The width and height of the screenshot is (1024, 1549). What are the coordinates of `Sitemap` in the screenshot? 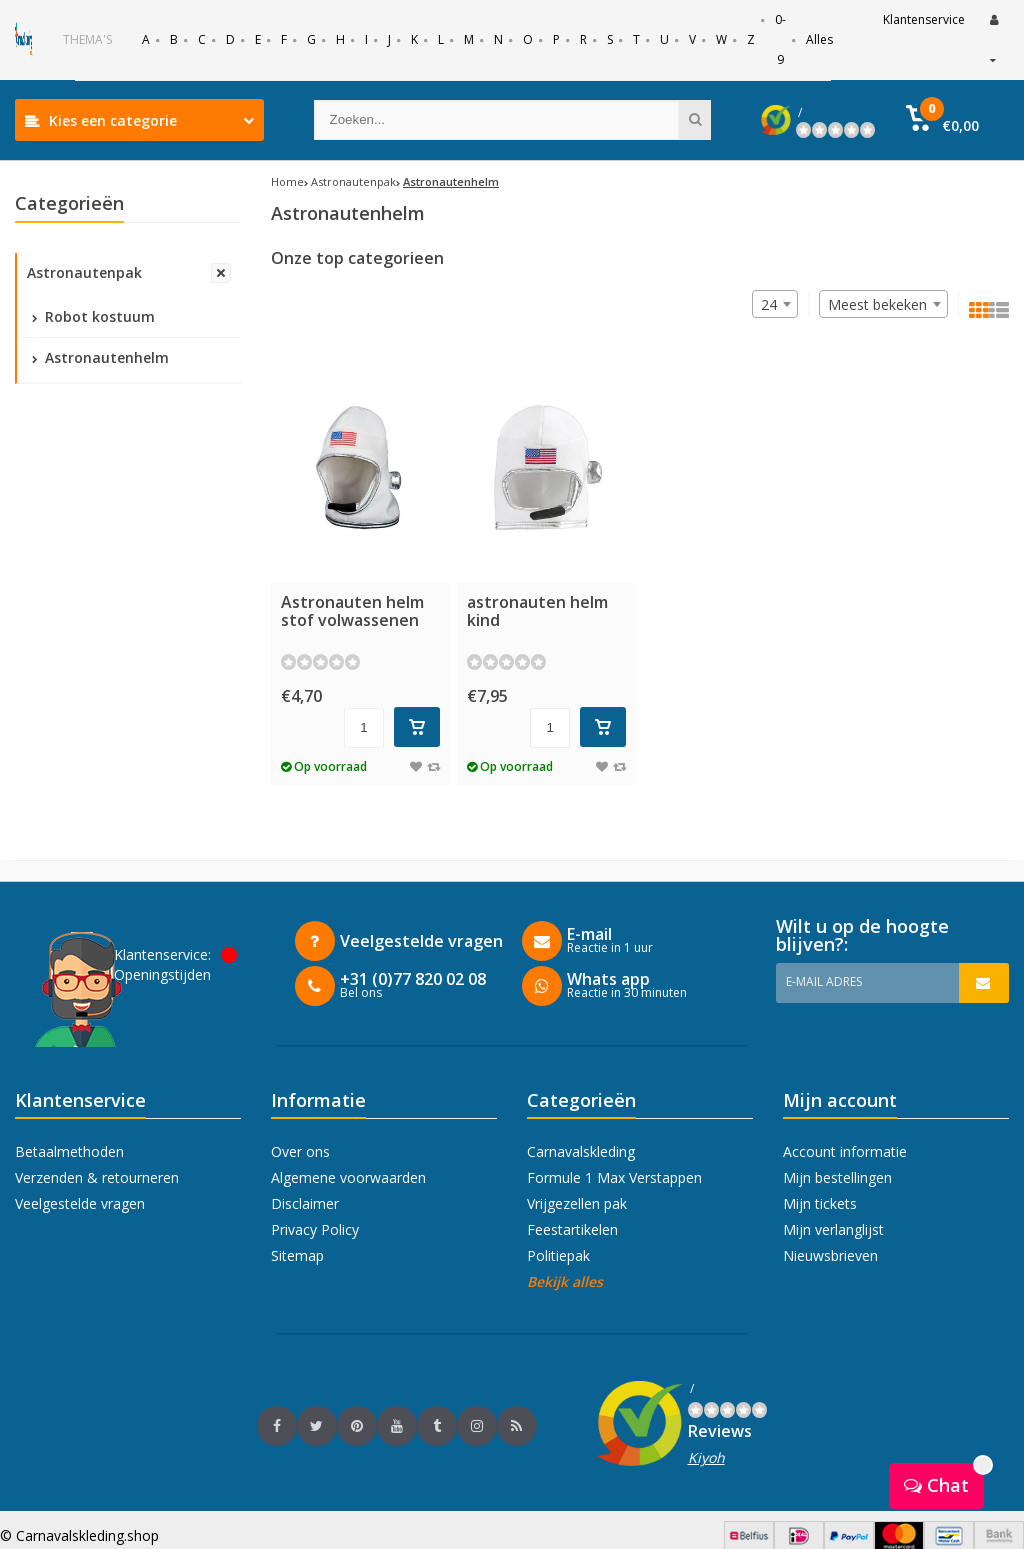 It's located at (297, 1255).